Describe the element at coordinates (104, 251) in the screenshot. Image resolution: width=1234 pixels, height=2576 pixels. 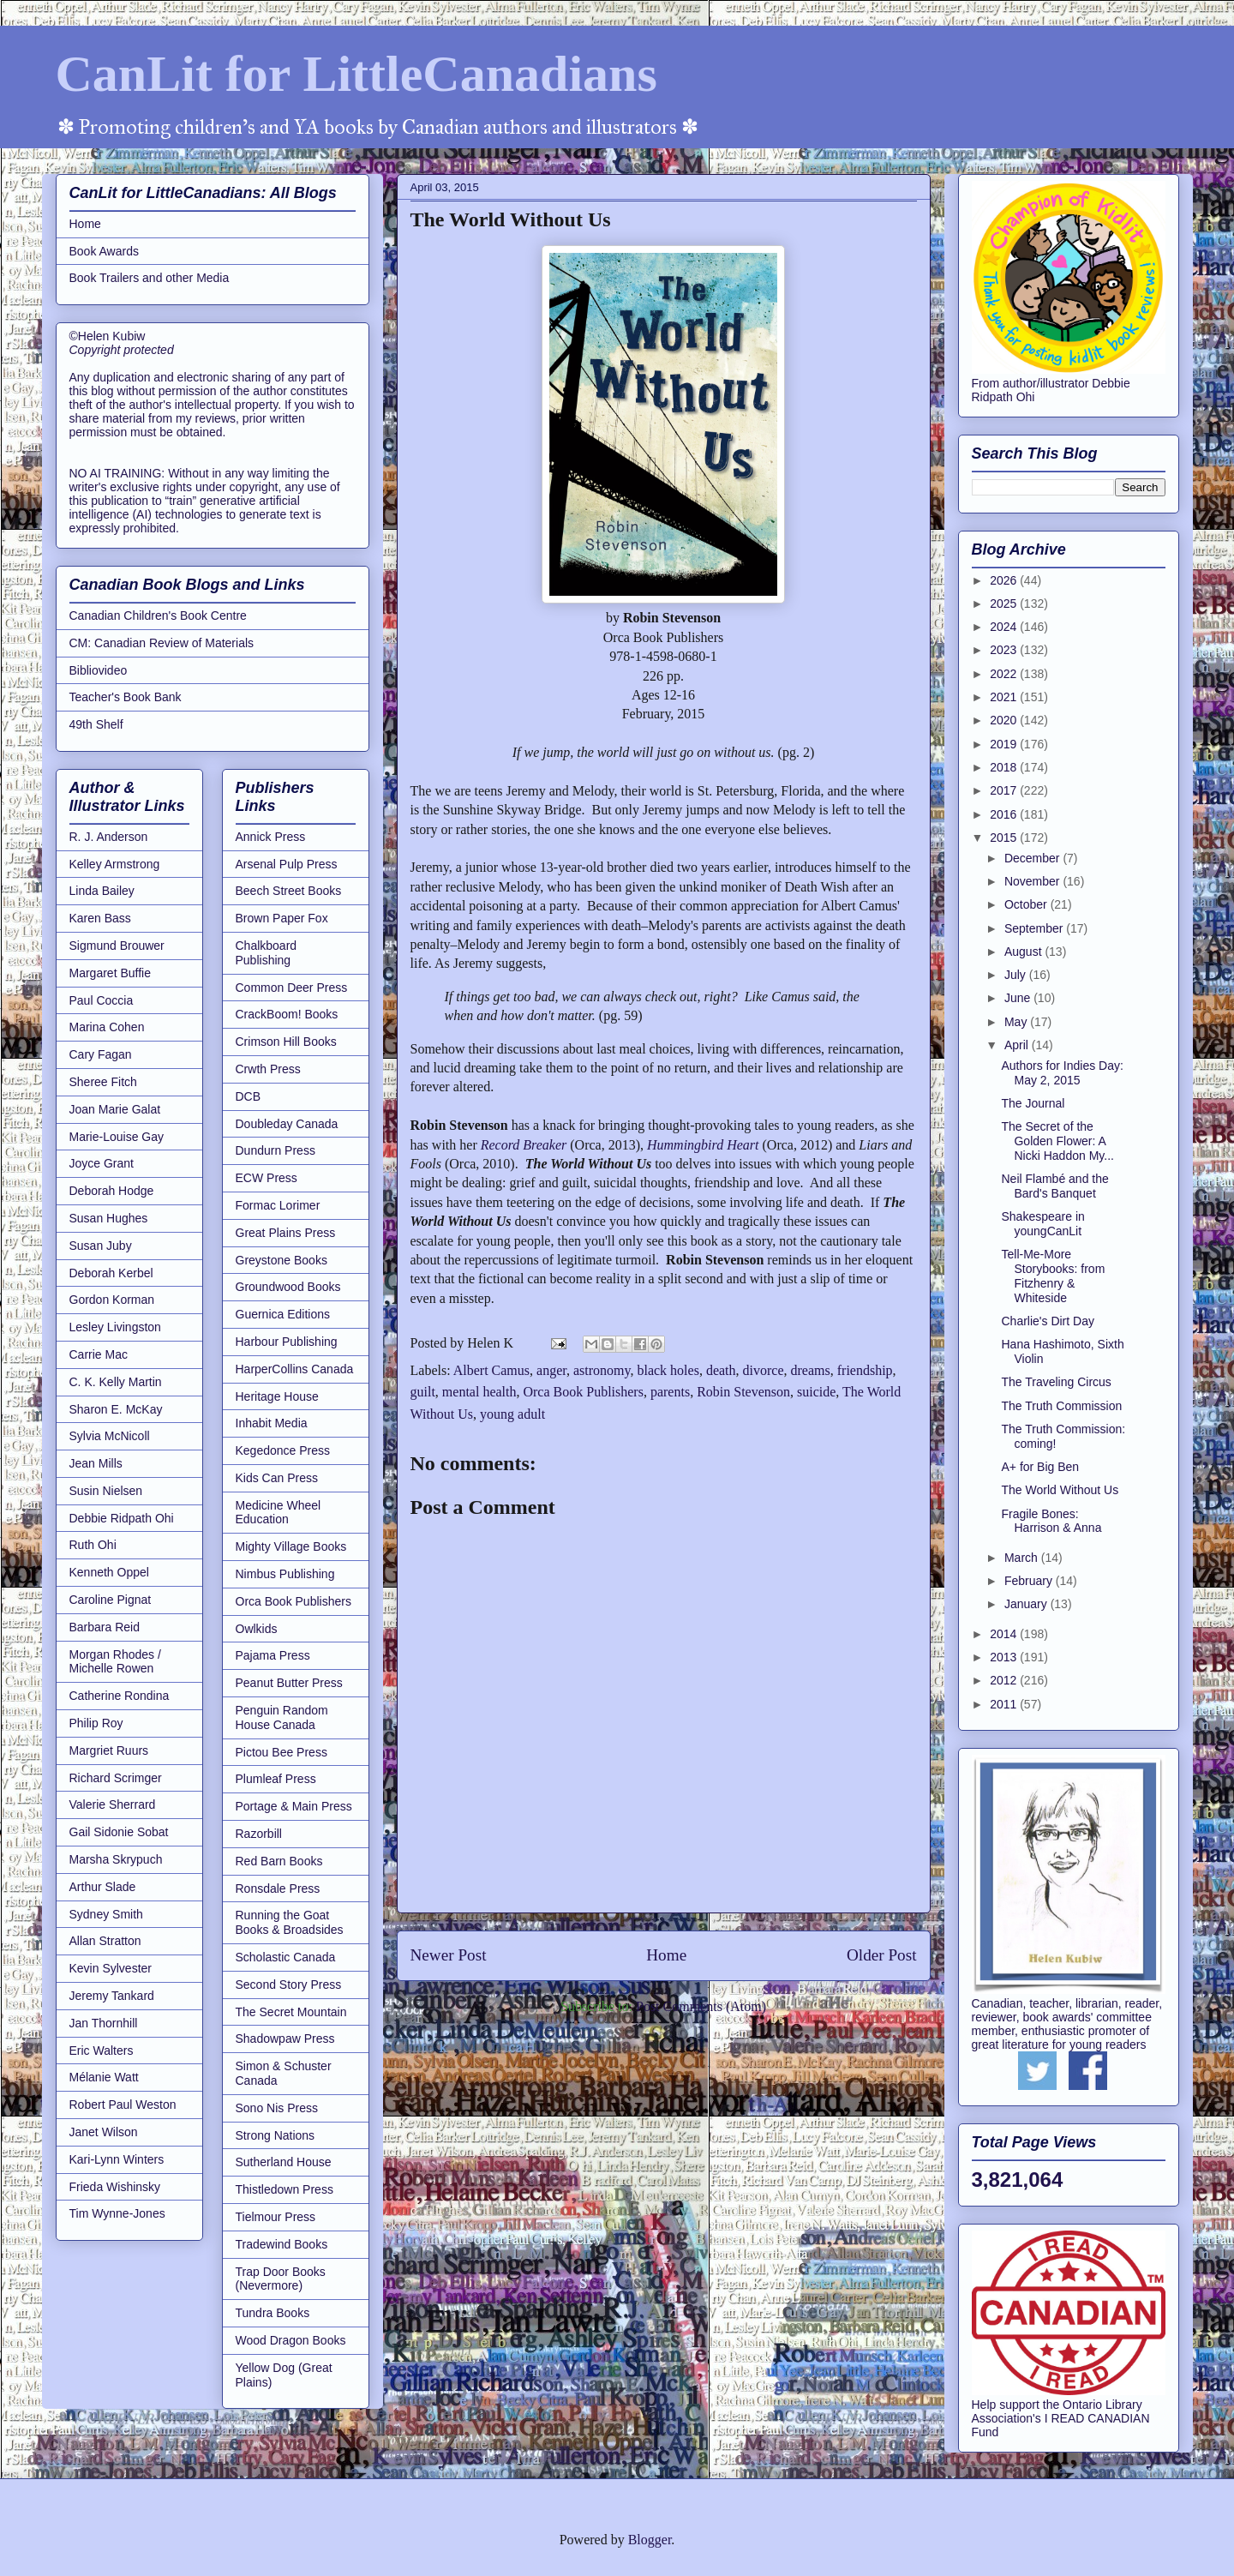
I see `Book Awards` at that location.